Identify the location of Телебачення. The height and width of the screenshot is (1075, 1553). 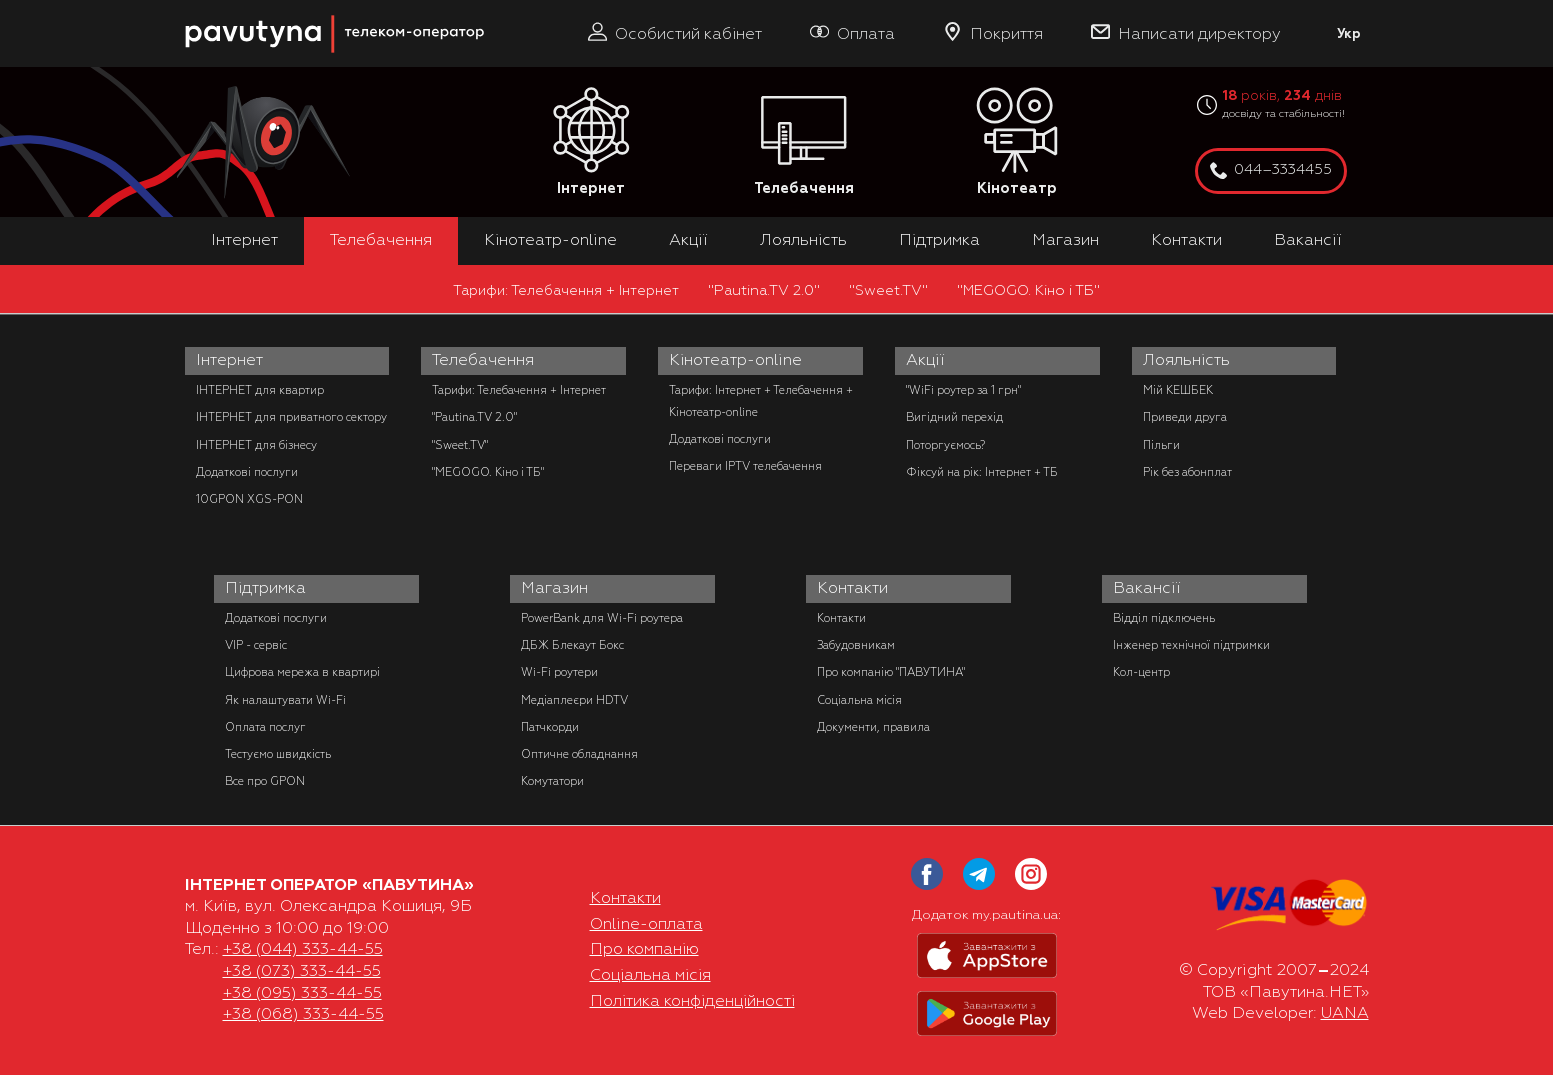
(804, 142).